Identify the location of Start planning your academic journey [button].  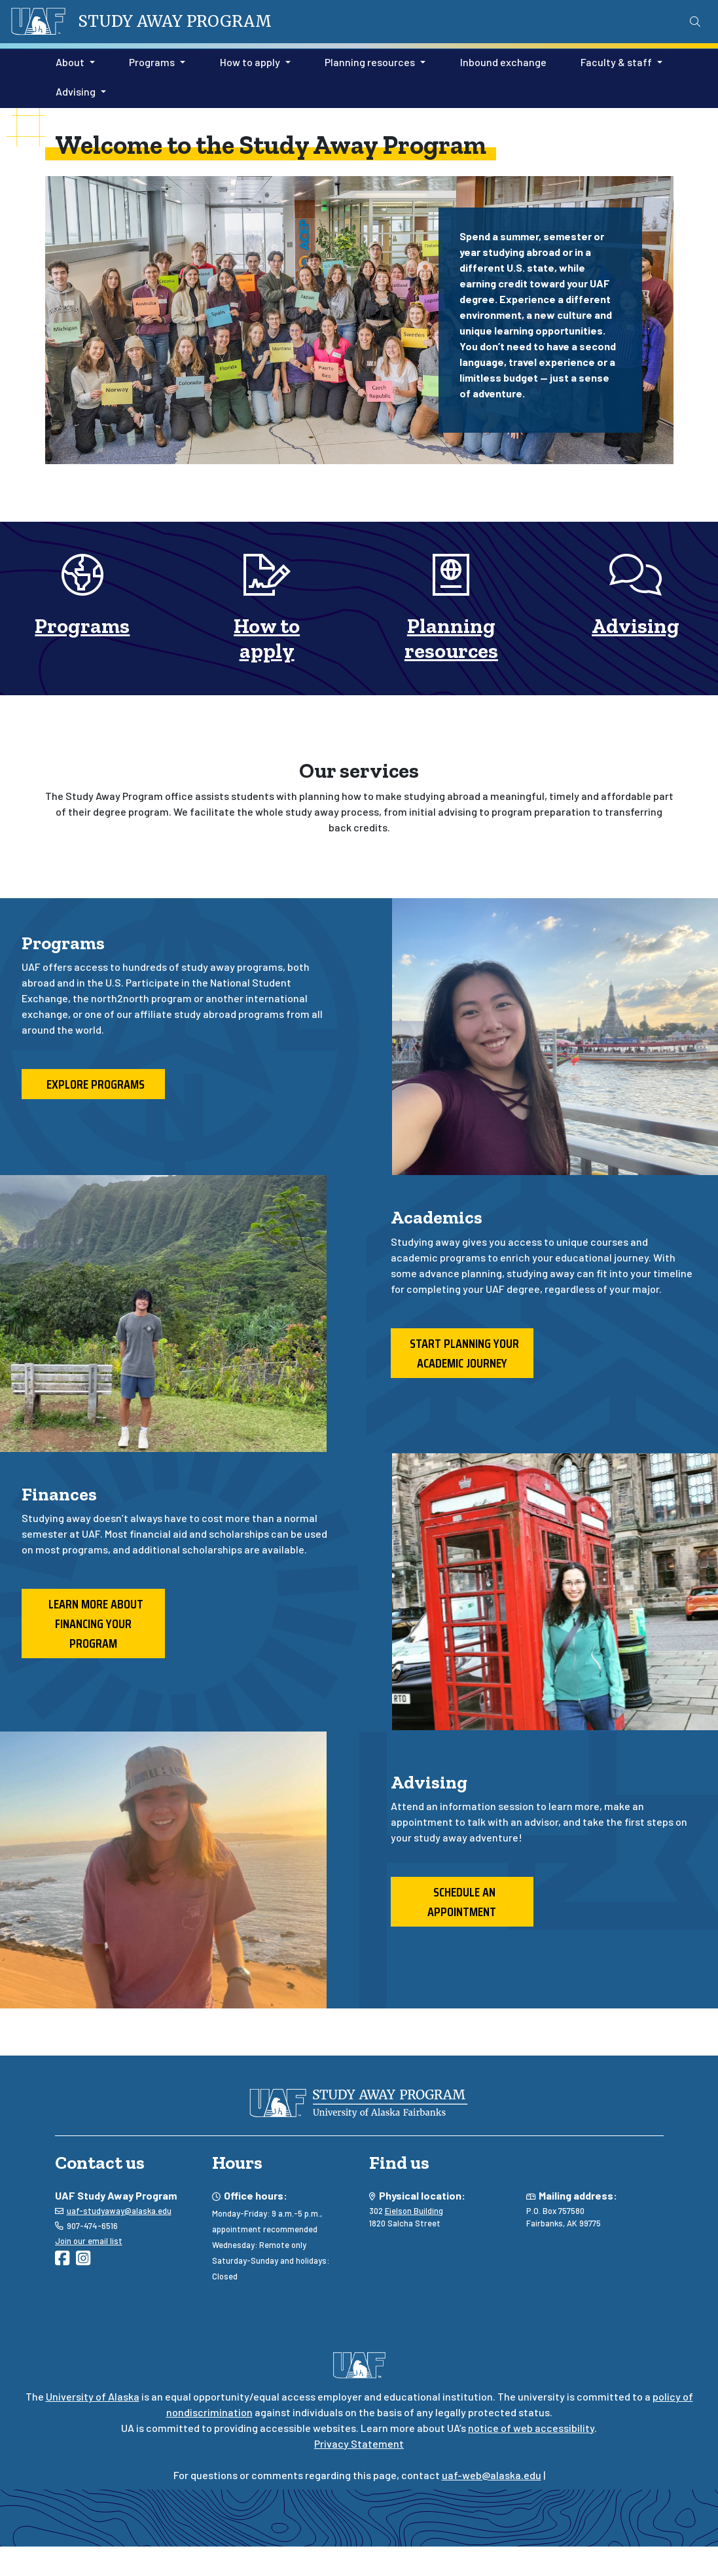
(461, 1353).